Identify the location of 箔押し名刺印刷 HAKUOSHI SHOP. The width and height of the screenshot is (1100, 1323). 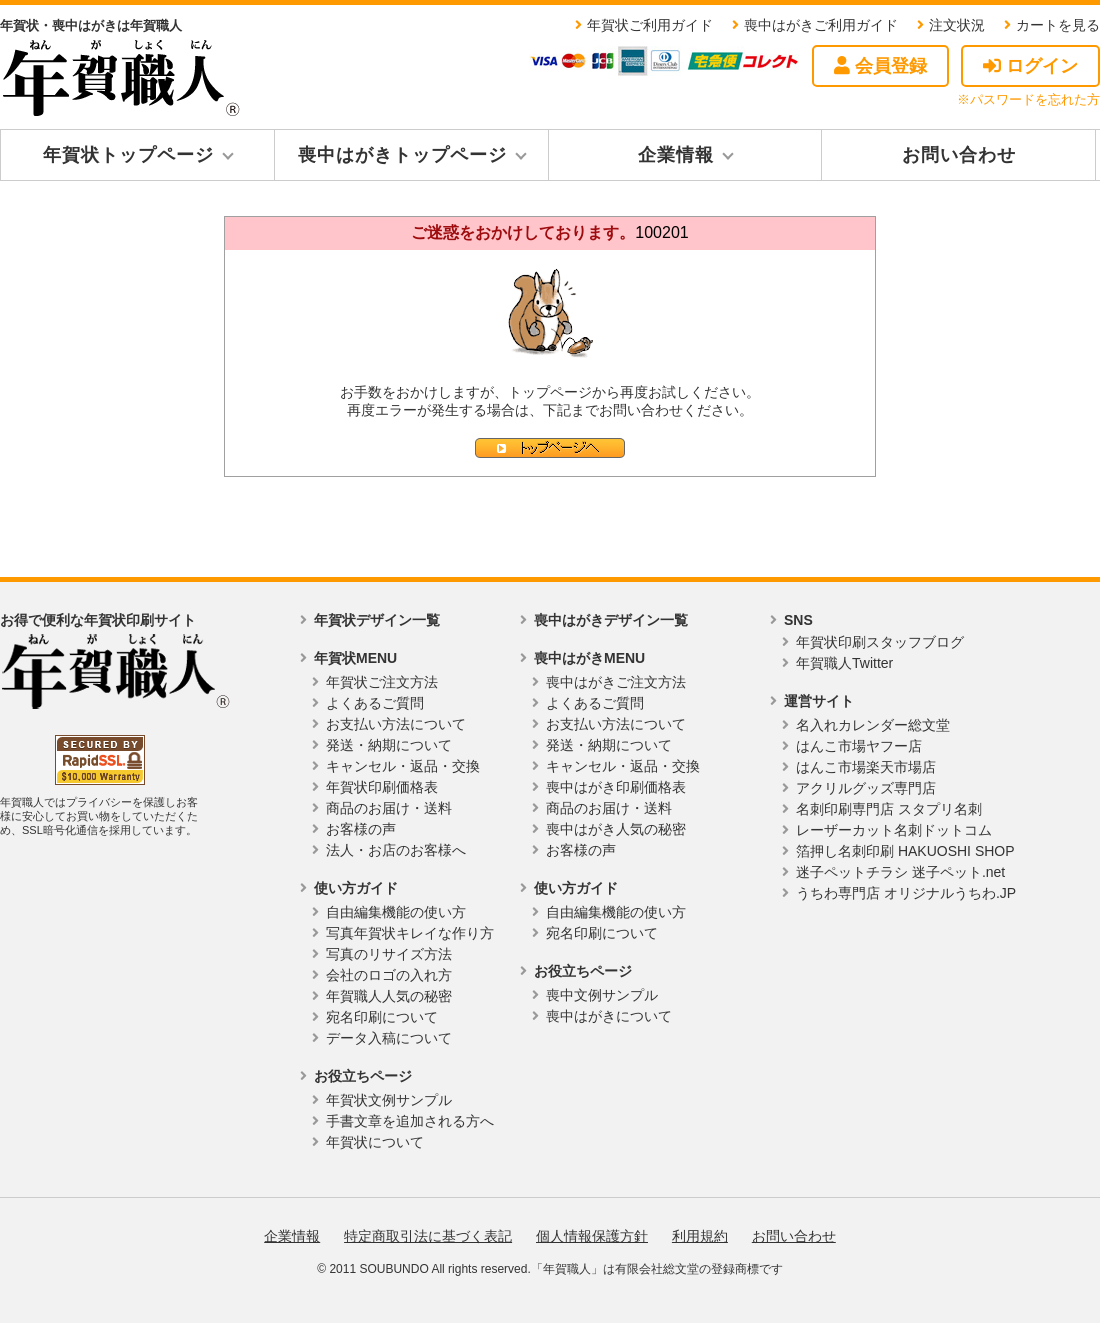
(905, 851).